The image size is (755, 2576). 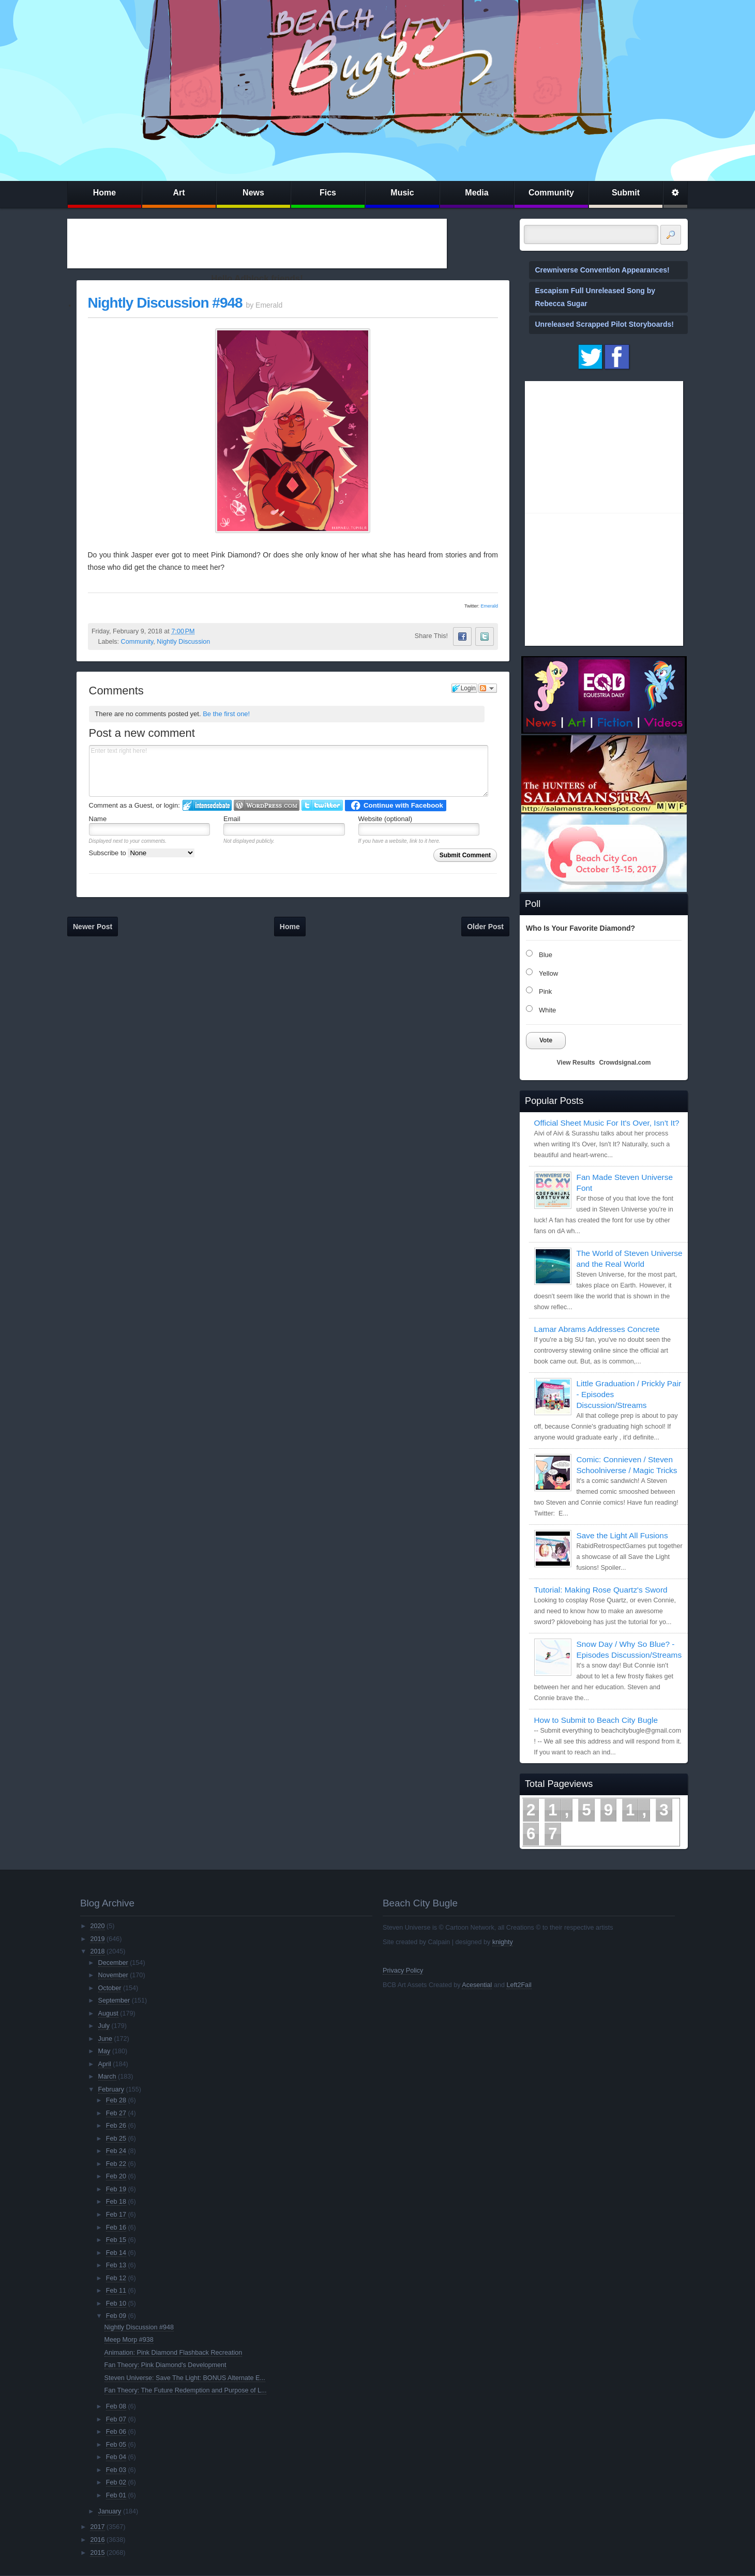 I want to click on Feb 07, so click(x=116, y=2419).